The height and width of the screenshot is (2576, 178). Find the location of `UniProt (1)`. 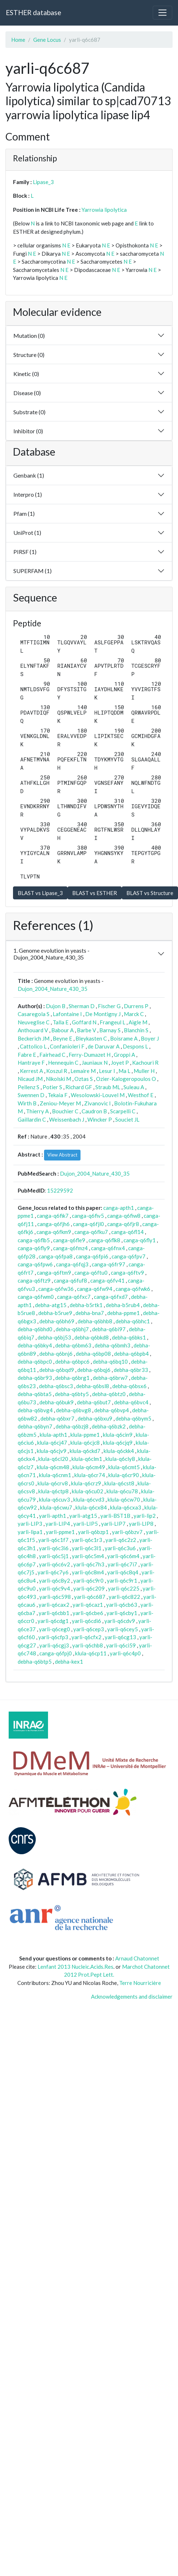

UniProt (1) is located at coordinates (27, 532).